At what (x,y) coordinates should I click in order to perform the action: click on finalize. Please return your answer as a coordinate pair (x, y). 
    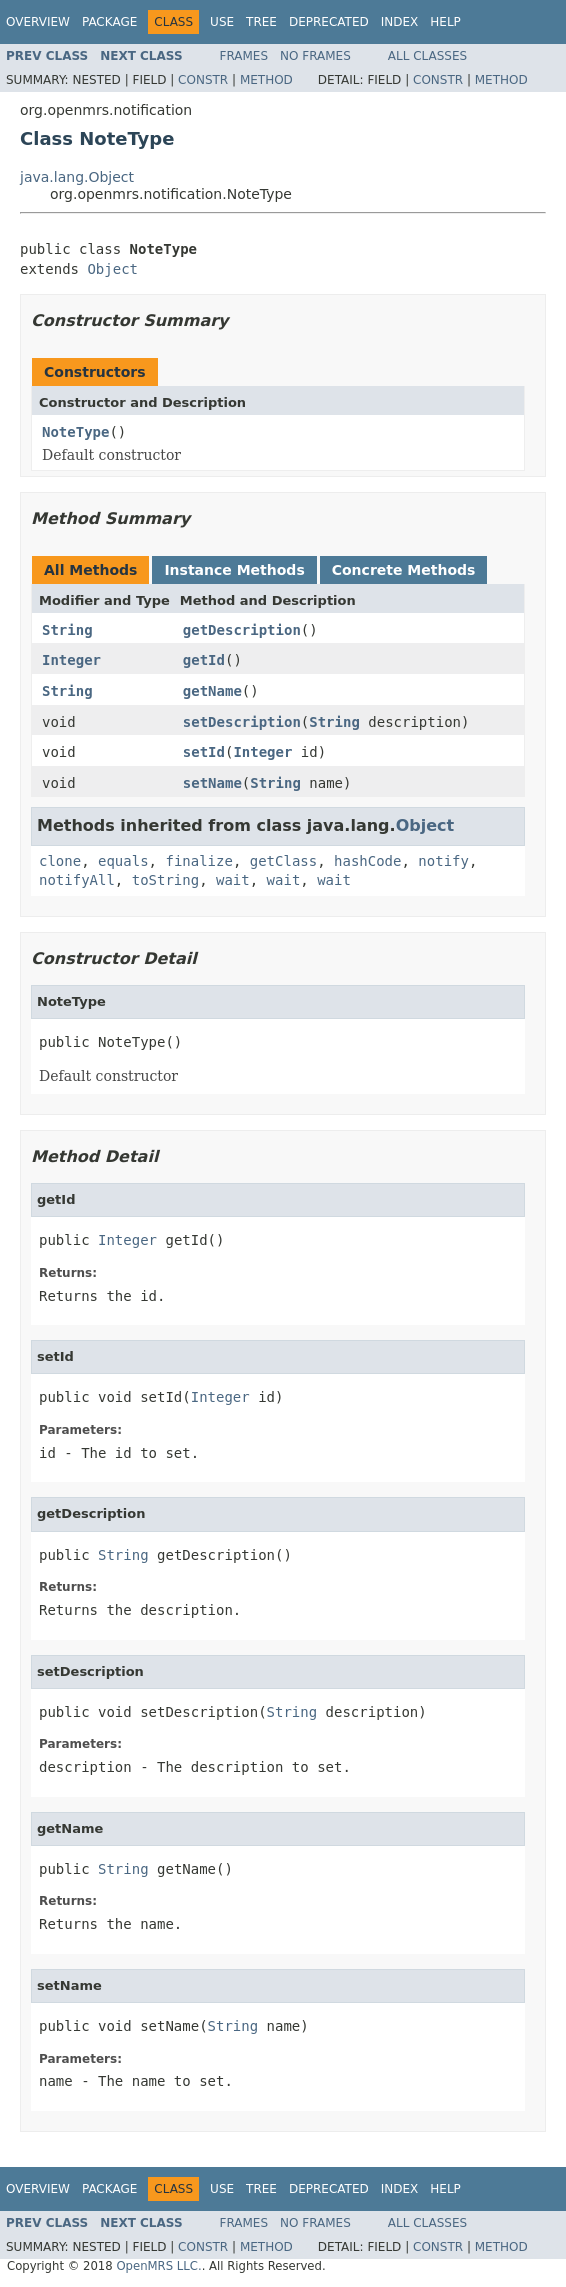
    Looking at the image, I should click on (198, 861).